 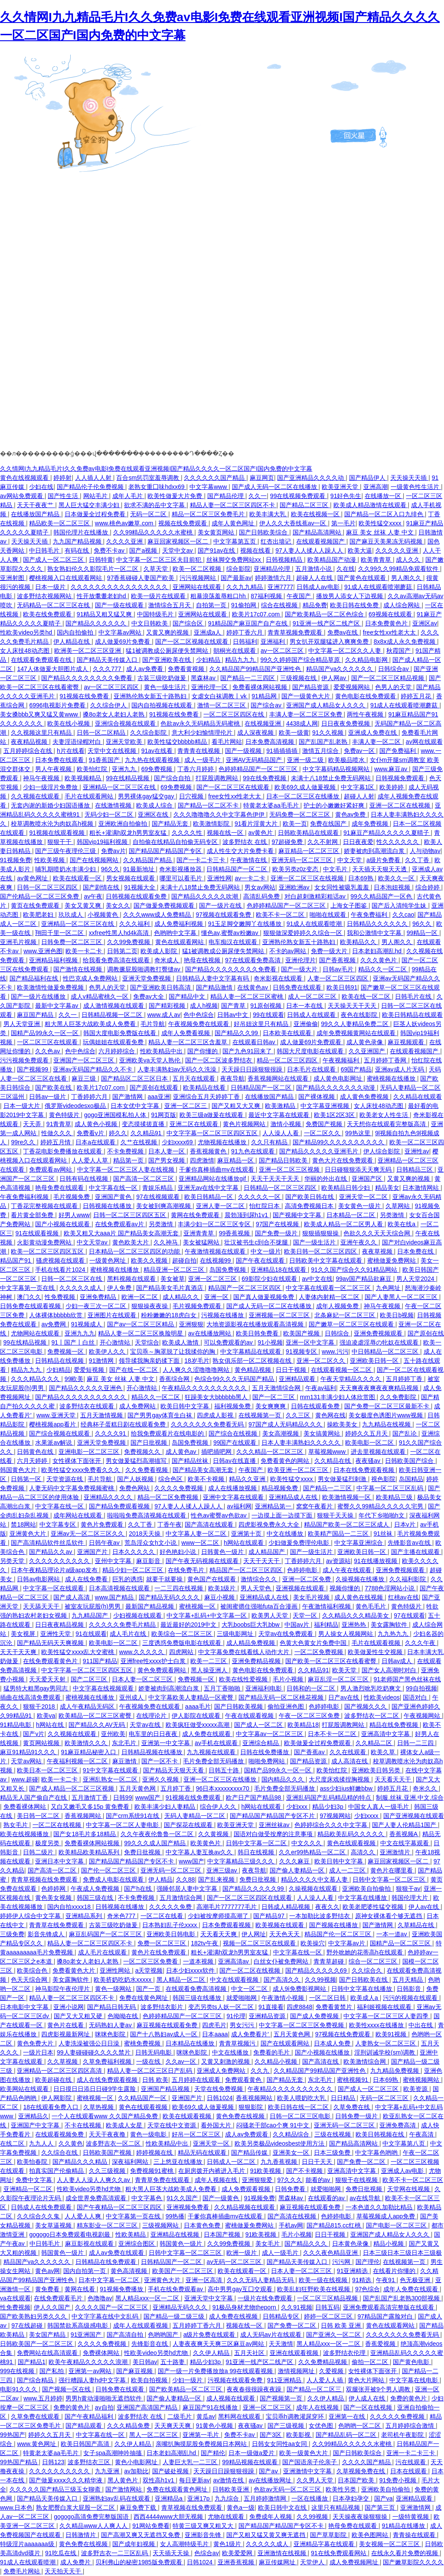 I want to click on 激情一区二区三区, so click(x=222, y=705).